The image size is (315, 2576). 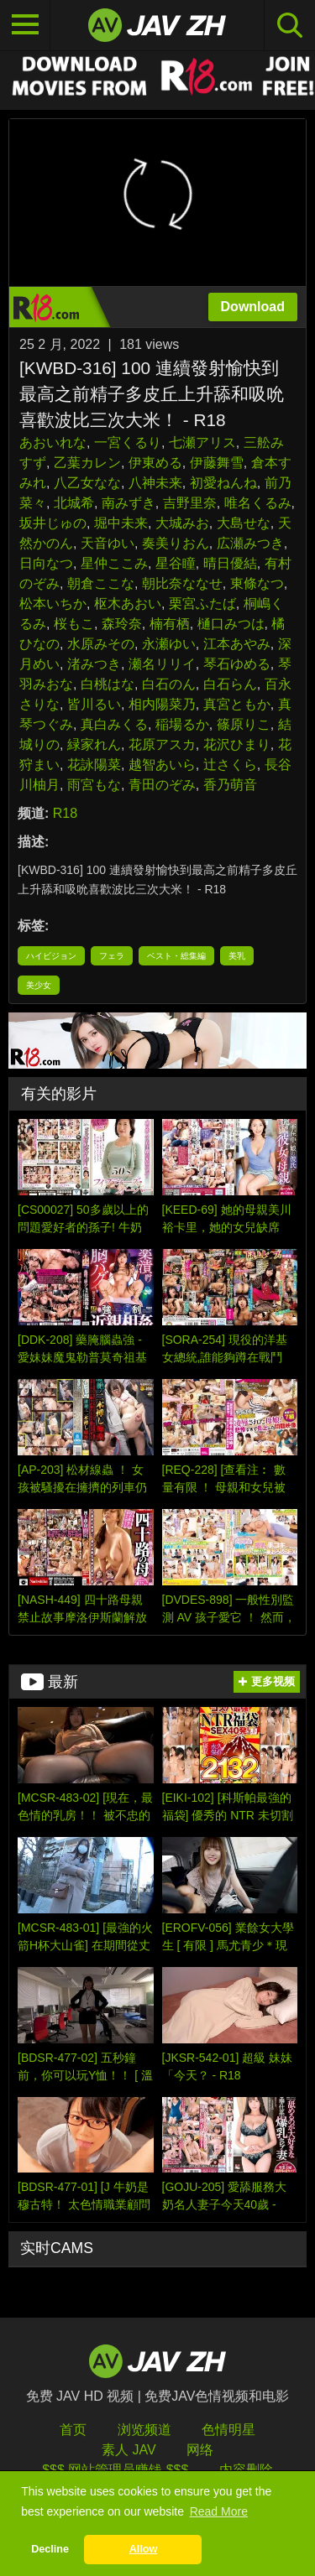 I want to click on 一宮くるり, so click(x=127, y=442).